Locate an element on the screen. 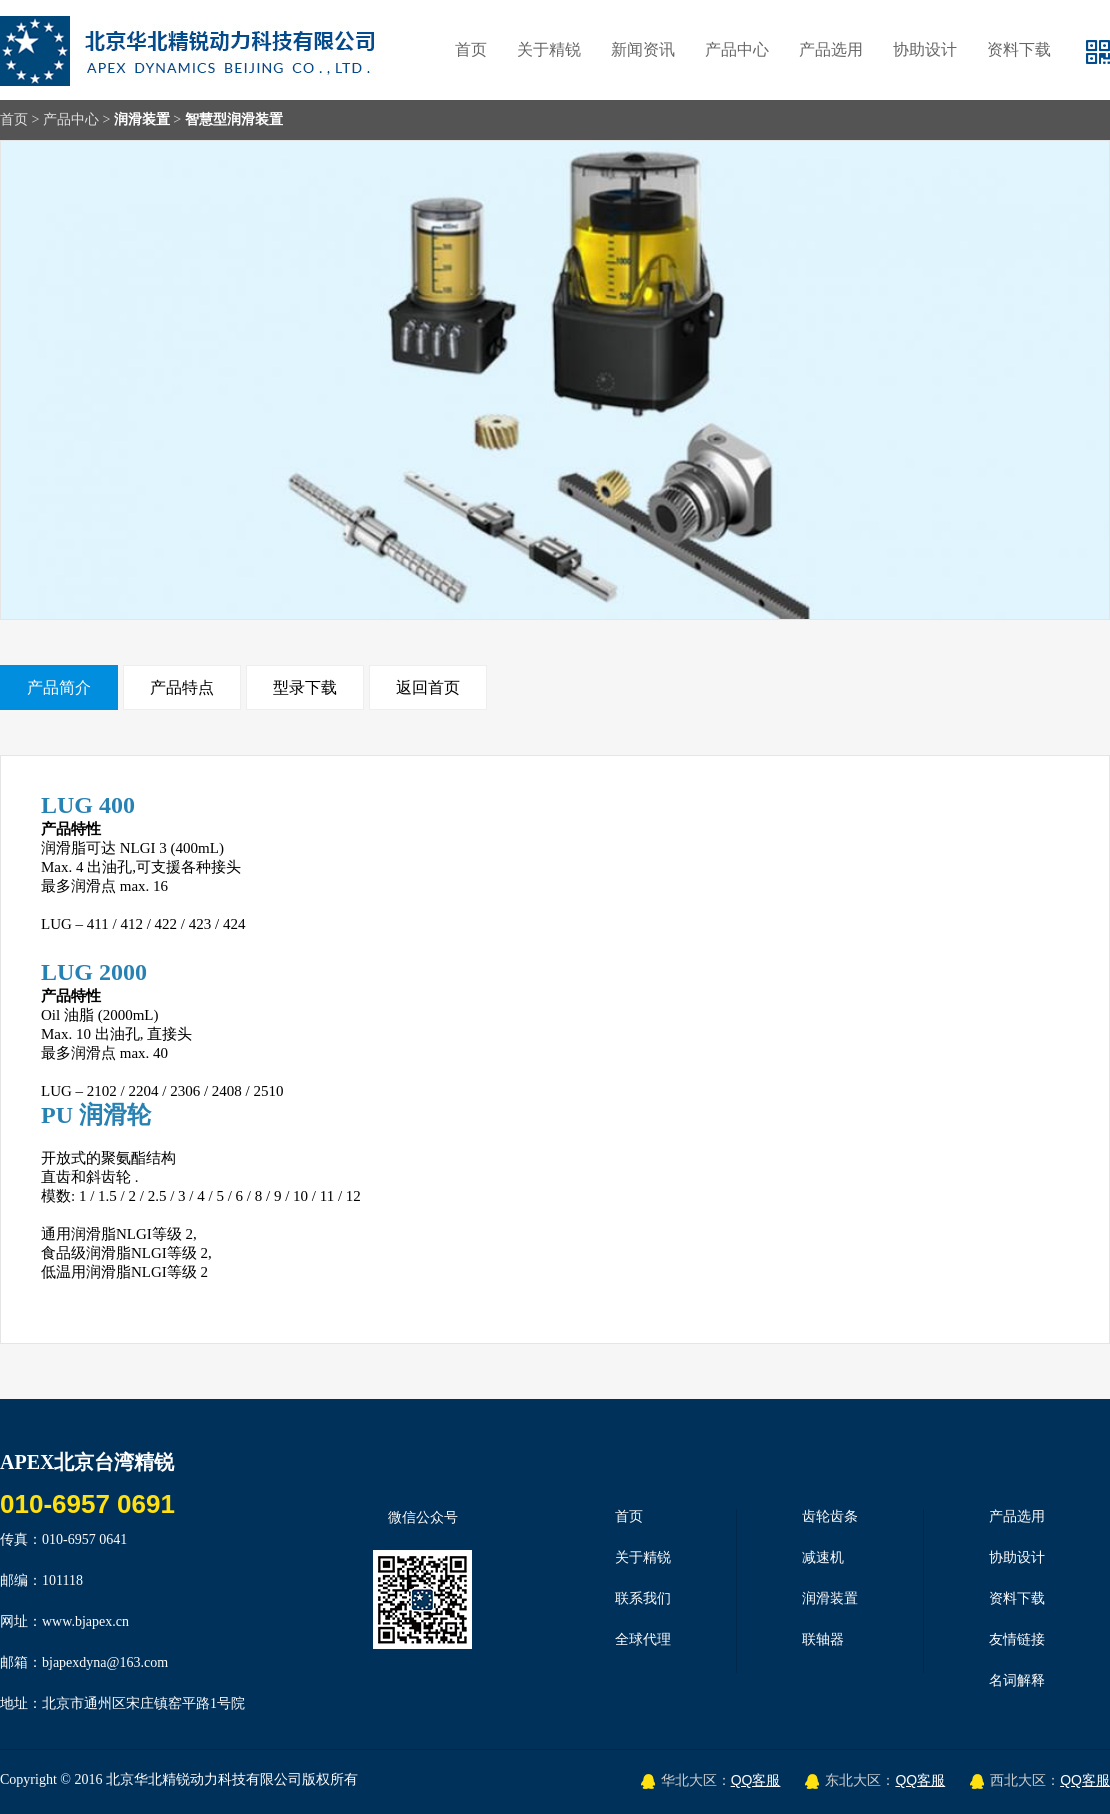 The height and width of the screenshot is (1814, 1110). 联轴器 is located at coordinates (823, 1639).